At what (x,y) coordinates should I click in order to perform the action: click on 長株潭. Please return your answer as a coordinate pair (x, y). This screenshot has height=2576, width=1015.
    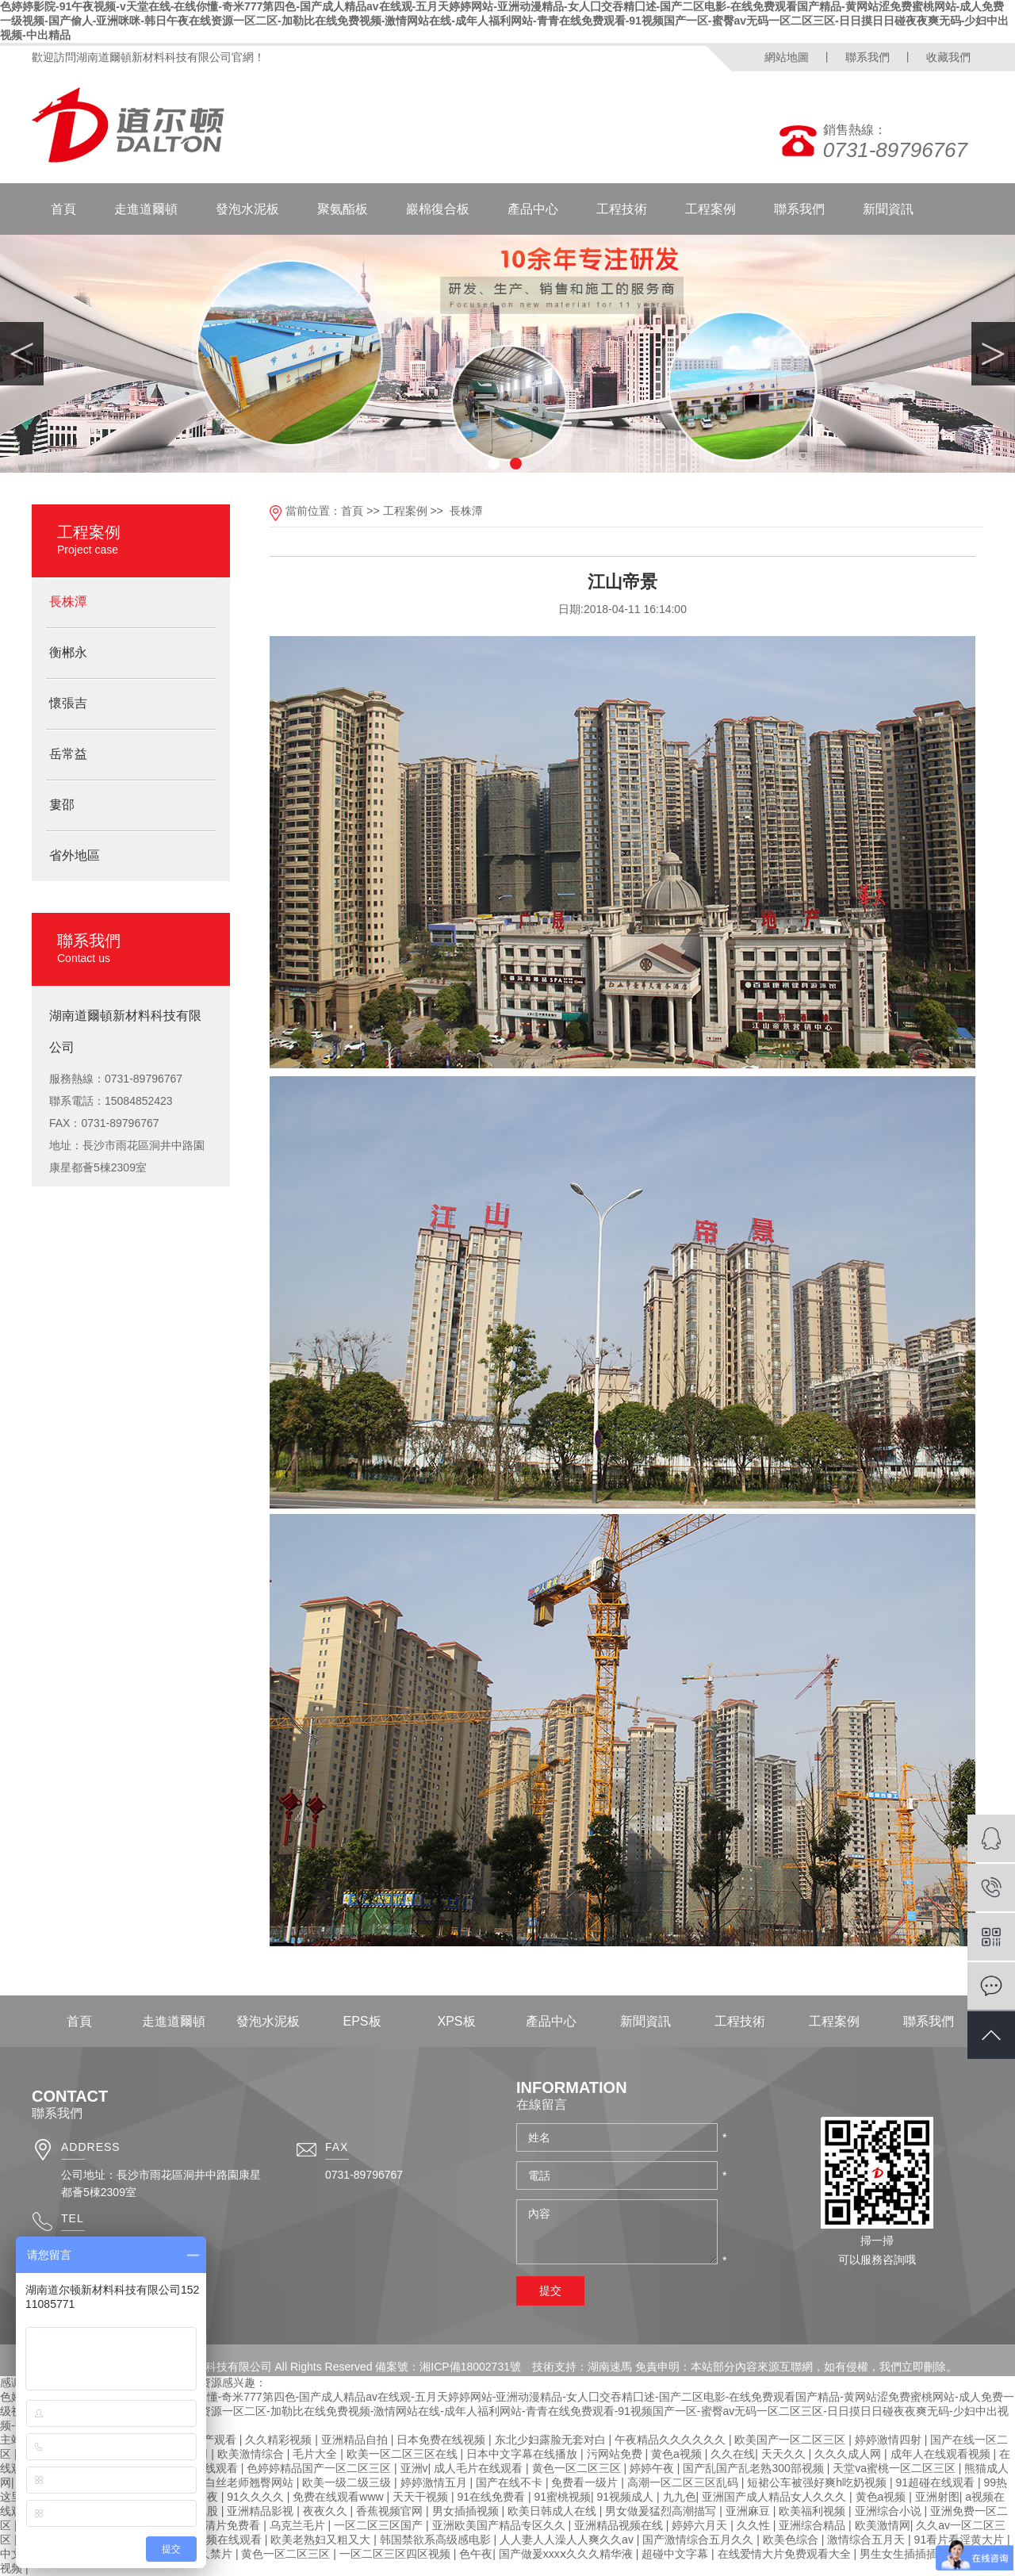
    Looking at the image, I should click on (68, 601).